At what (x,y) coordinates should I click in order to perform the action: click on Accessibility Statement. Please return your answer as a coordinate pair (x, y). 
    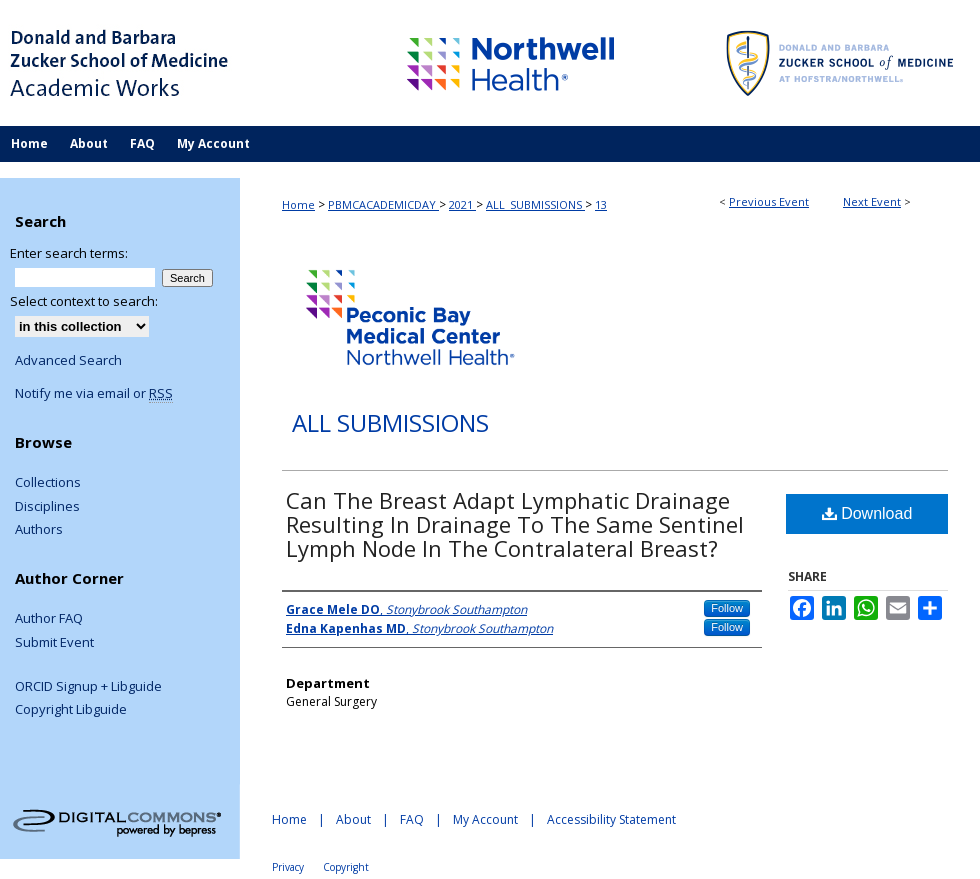
    Looking at the image, I should click on (611, 819).